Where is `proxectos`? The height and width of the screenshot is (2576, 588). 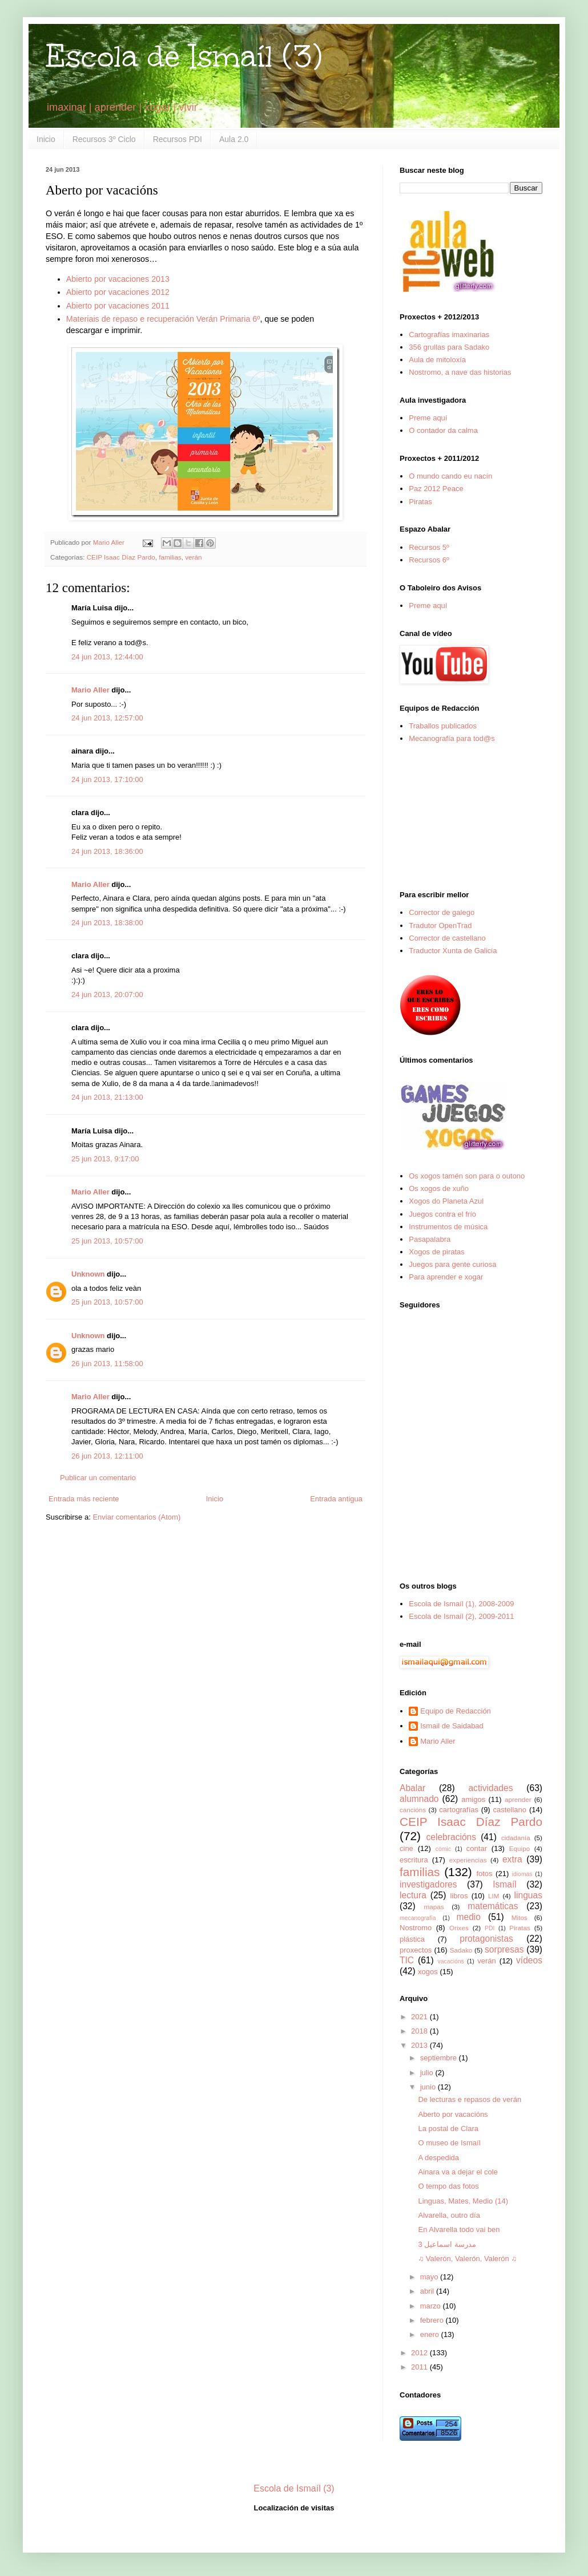
proxectos is located at coordinates (416, 1950).